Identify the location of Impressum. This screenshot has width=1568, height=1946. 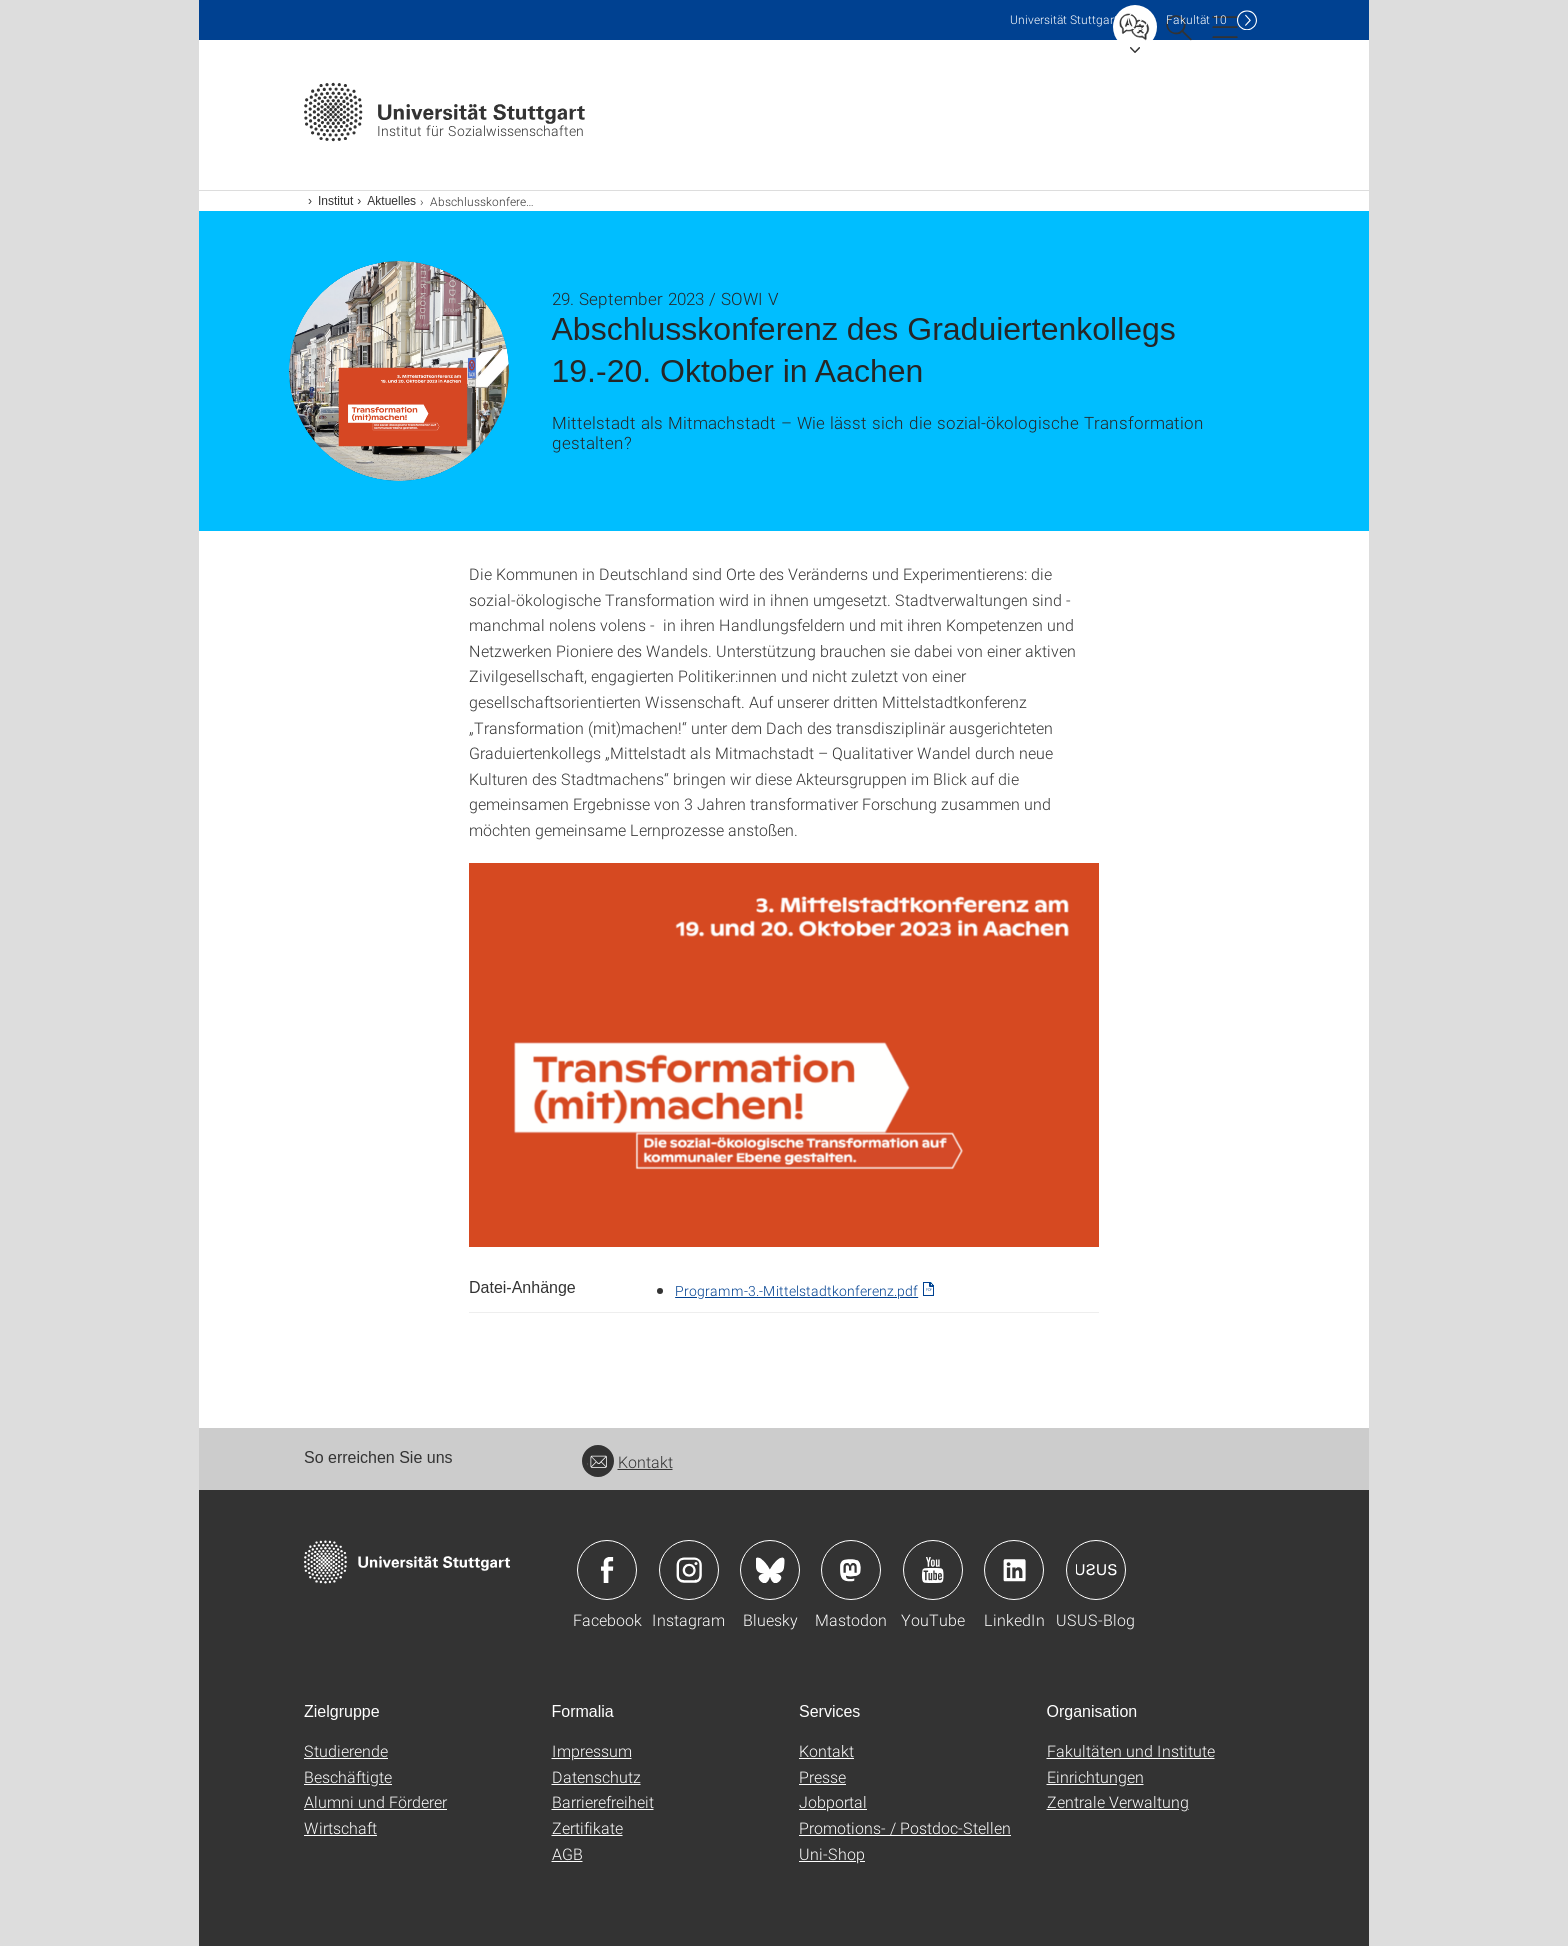
(592, 1750).